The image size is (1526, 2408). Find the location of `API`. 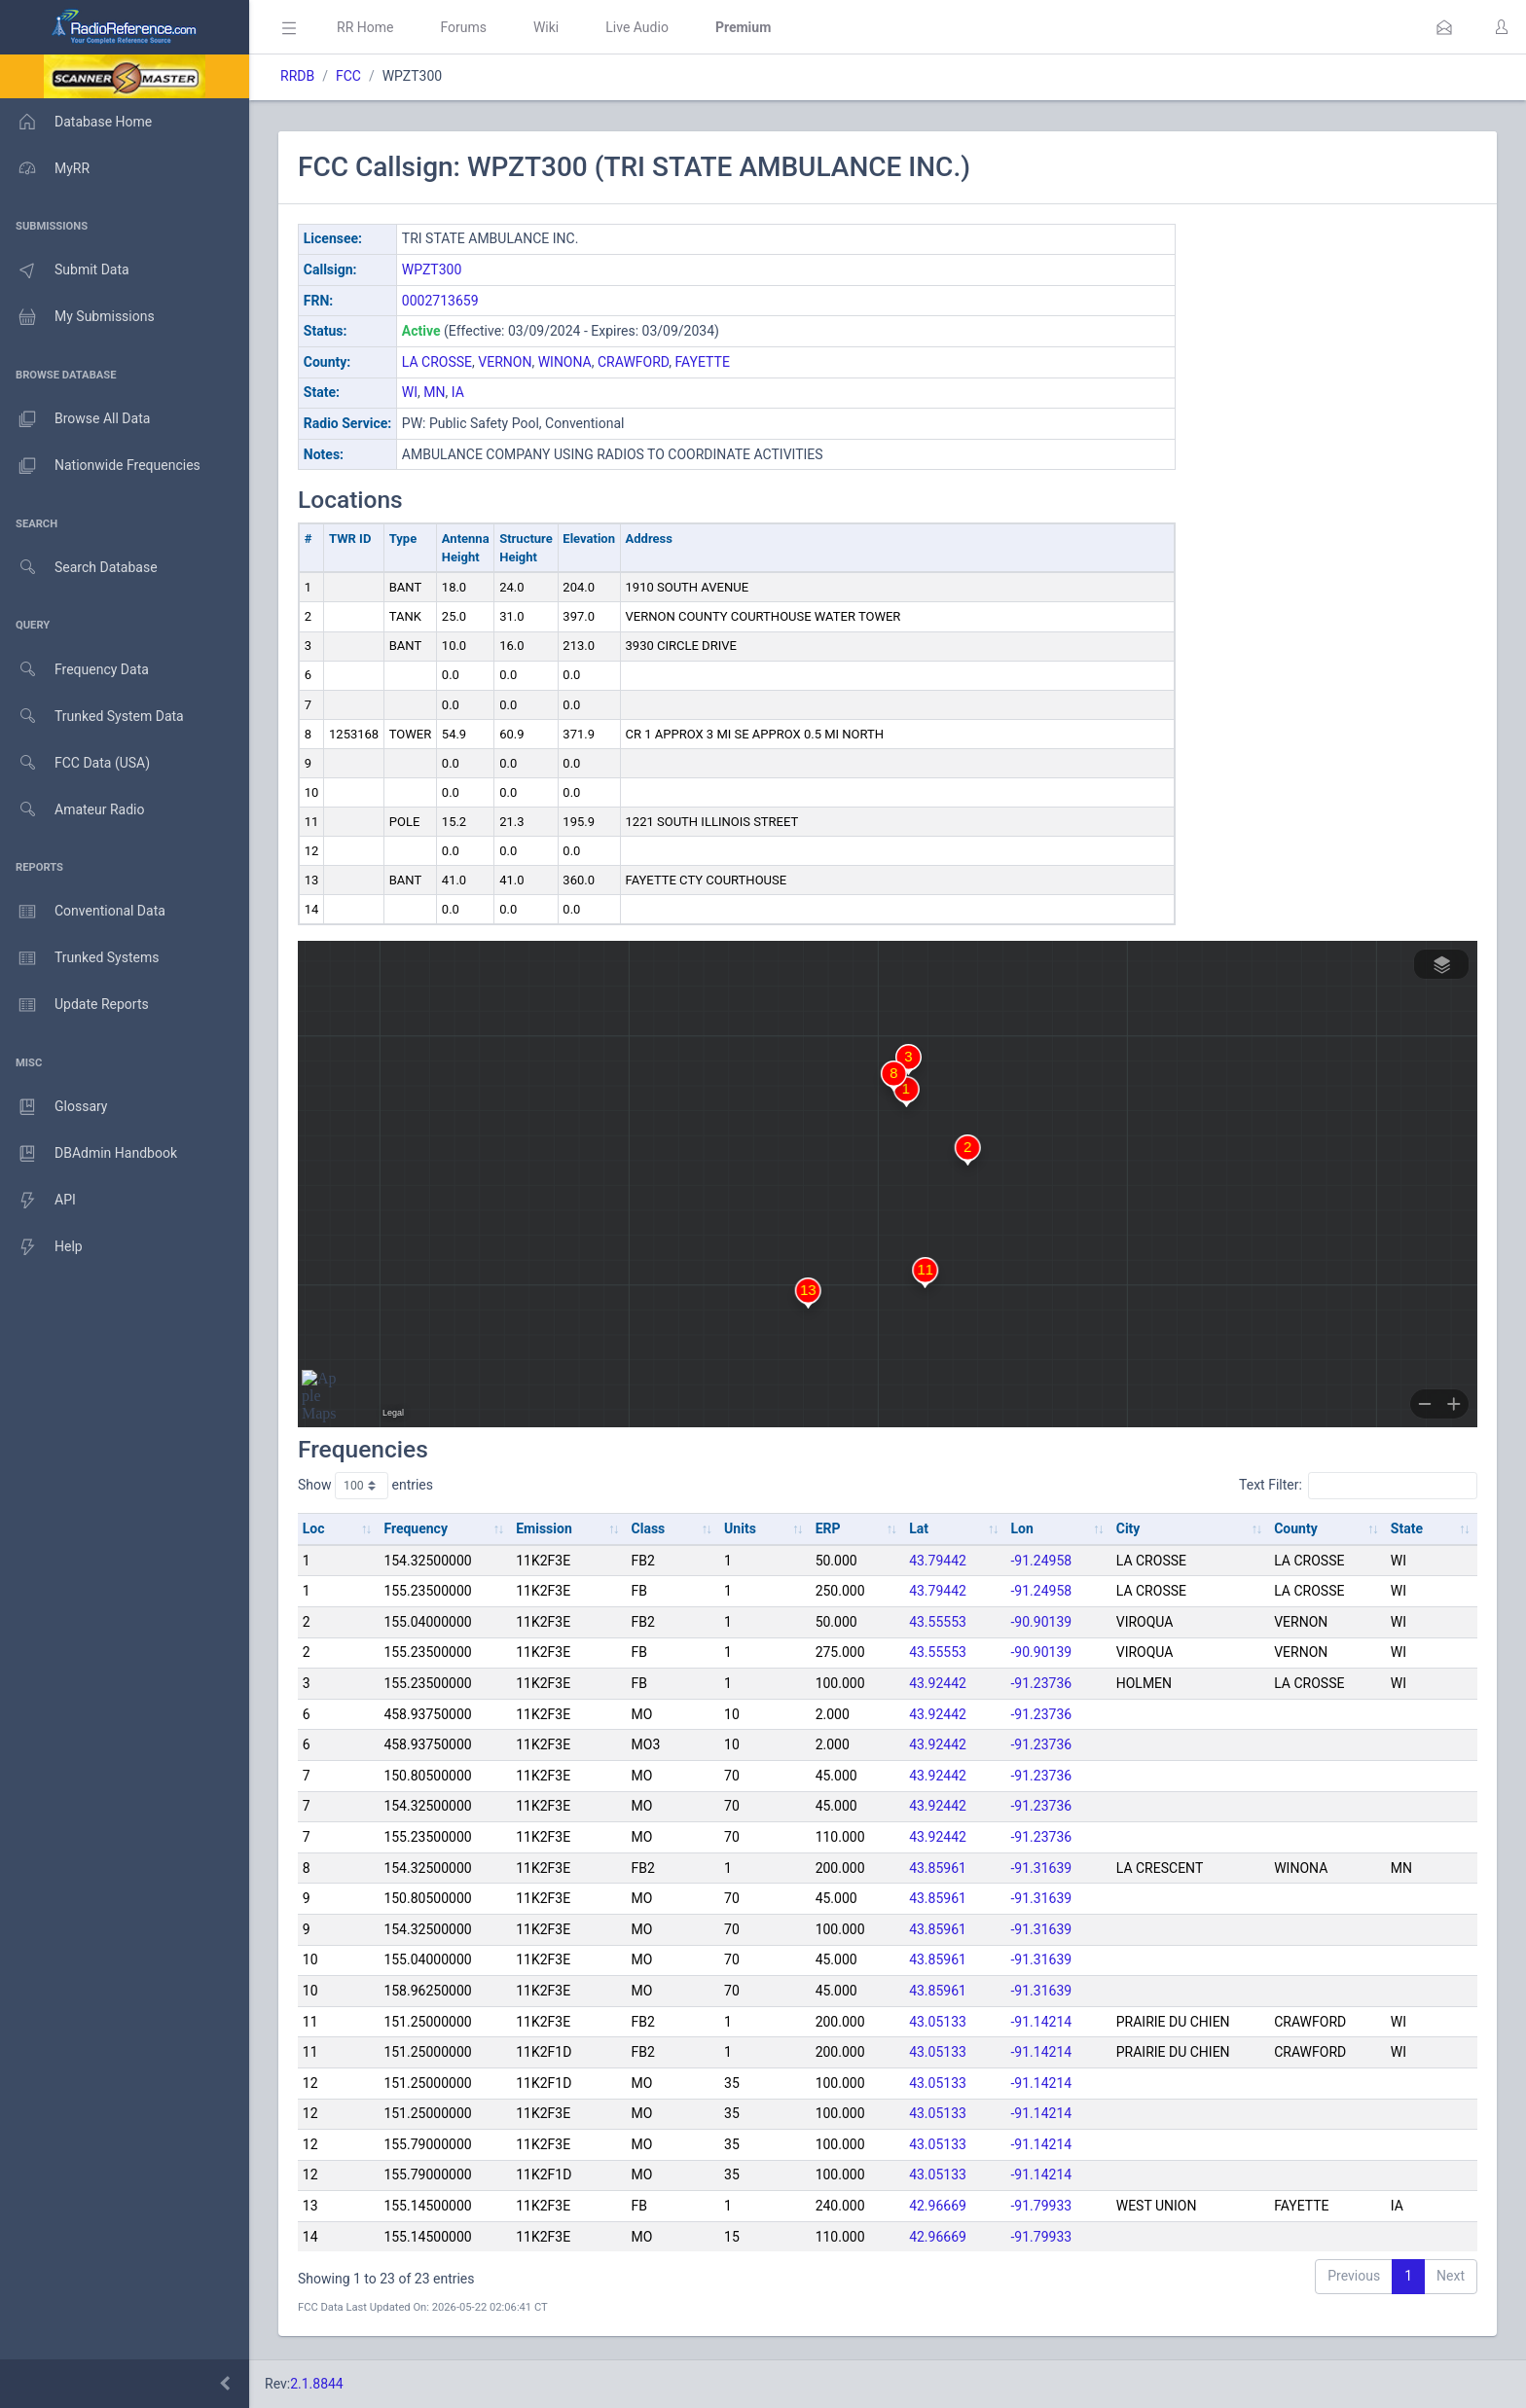

API is located at coordinates (38, 1200).